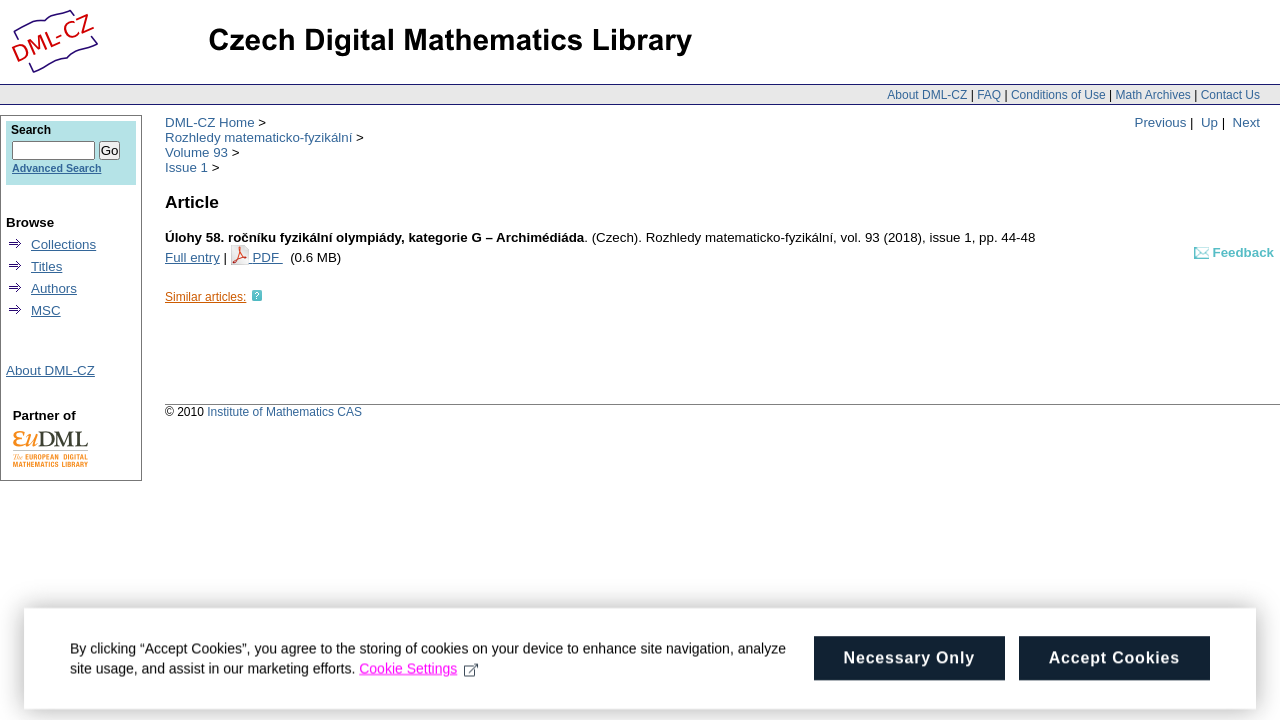  I want to click on Titles, so click(46, 266).